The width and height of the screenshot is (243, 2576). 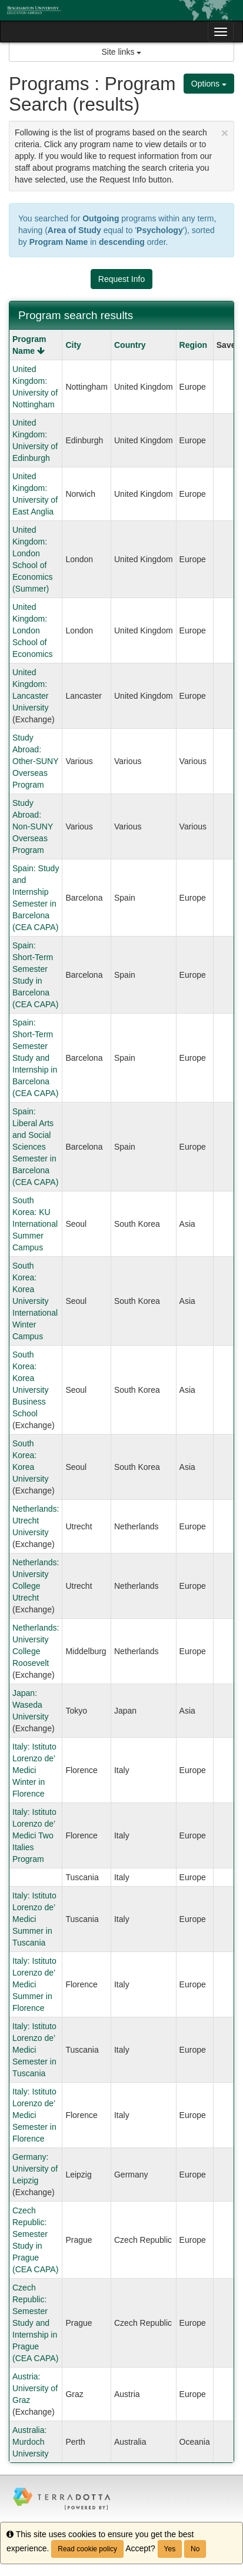 I want to click on Australia: Murdoch University, so click(x=30, y=2441).